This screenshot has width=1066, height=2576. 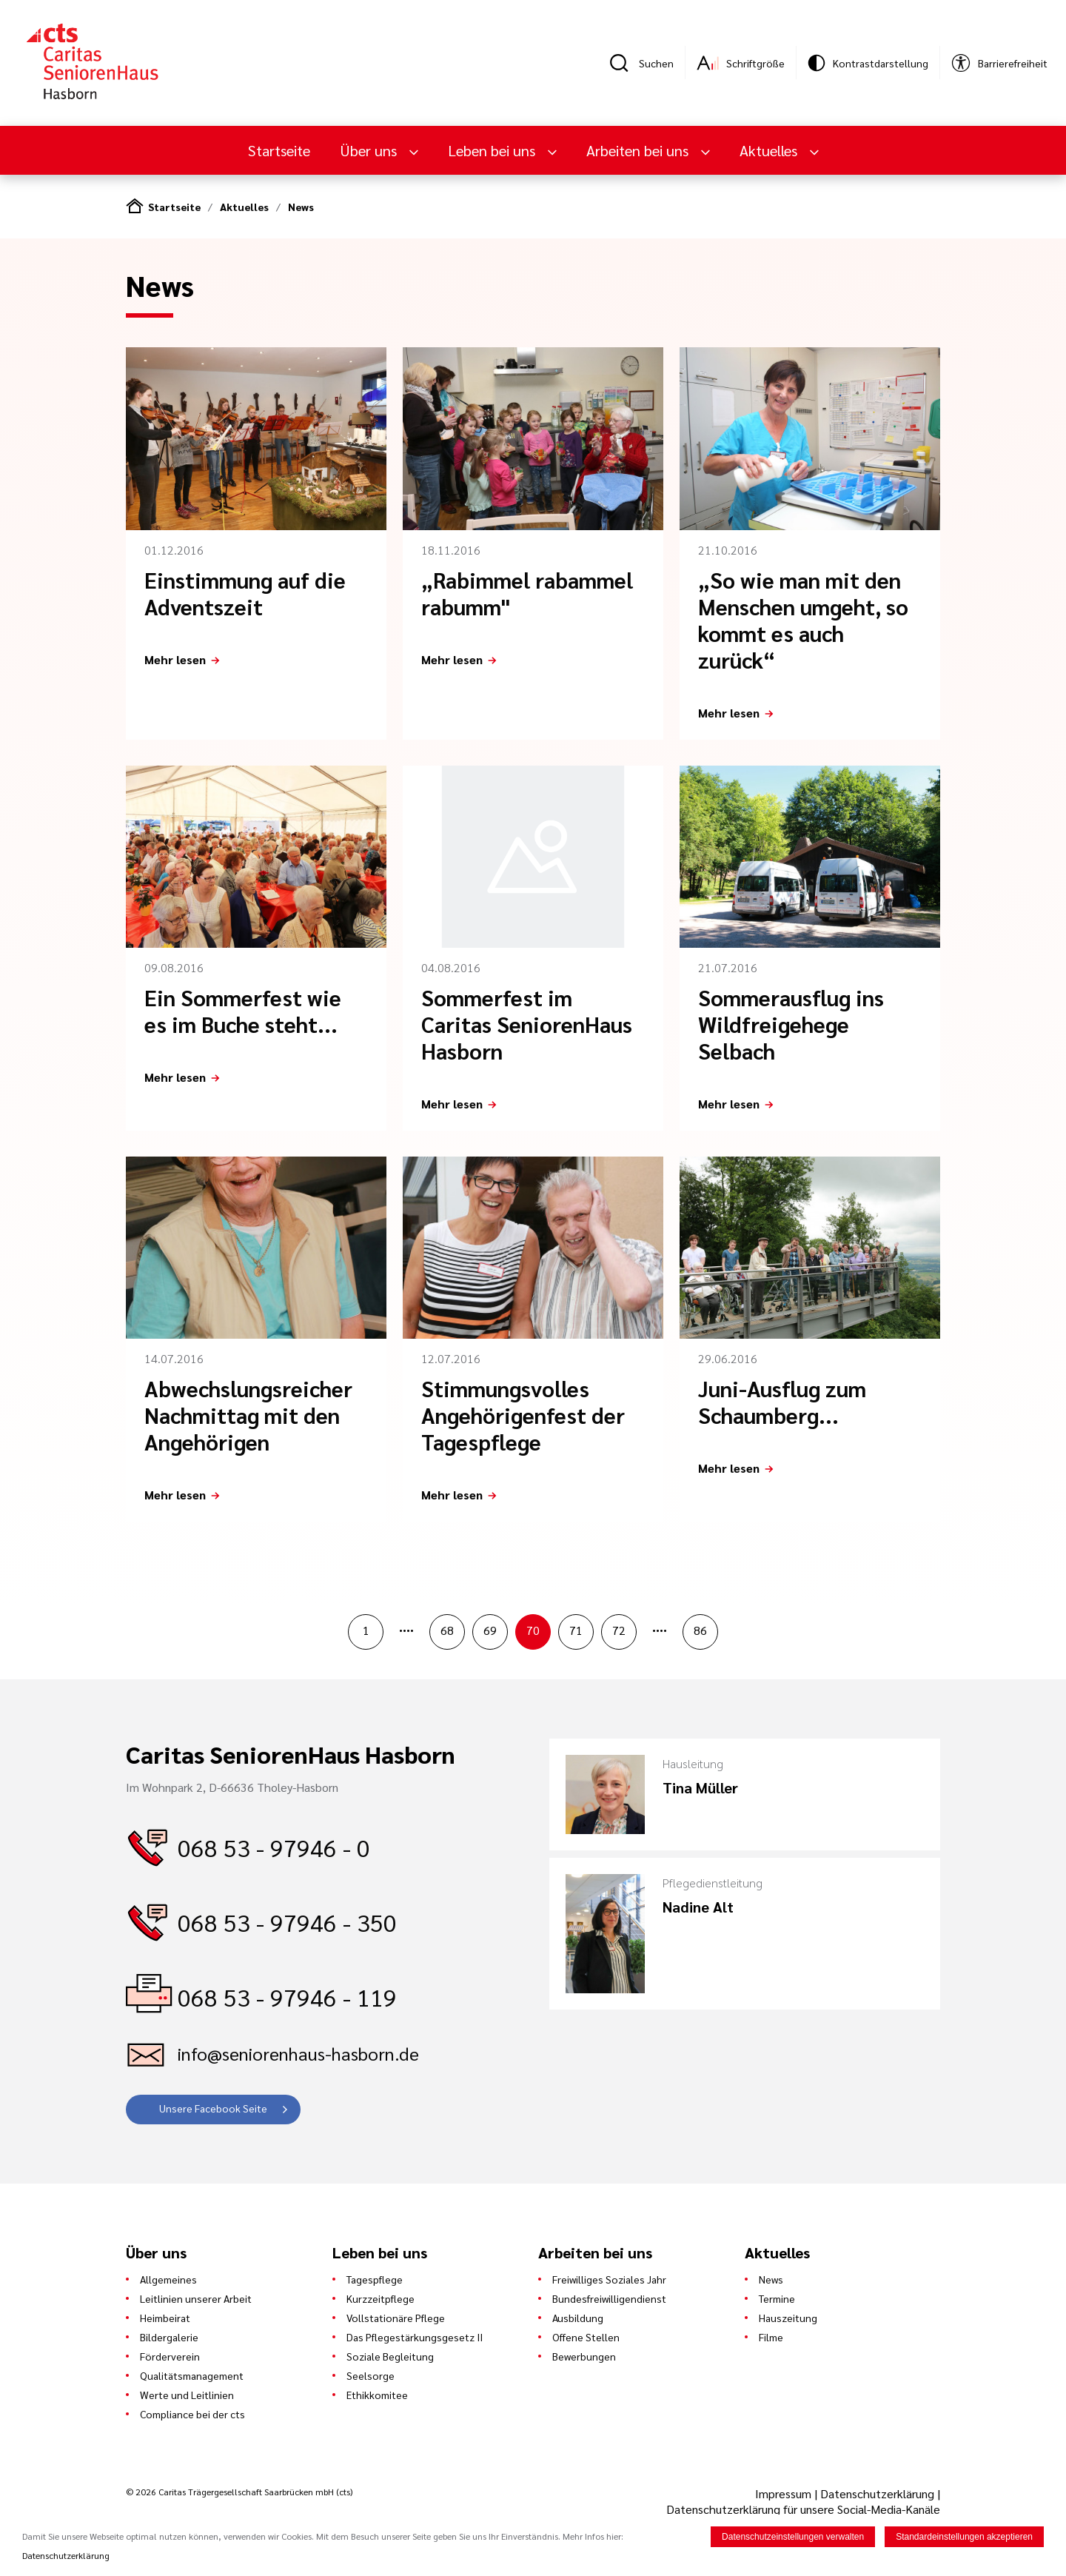 I want to click on Unsere Facebook Seite, so click(x=213, y=2108).